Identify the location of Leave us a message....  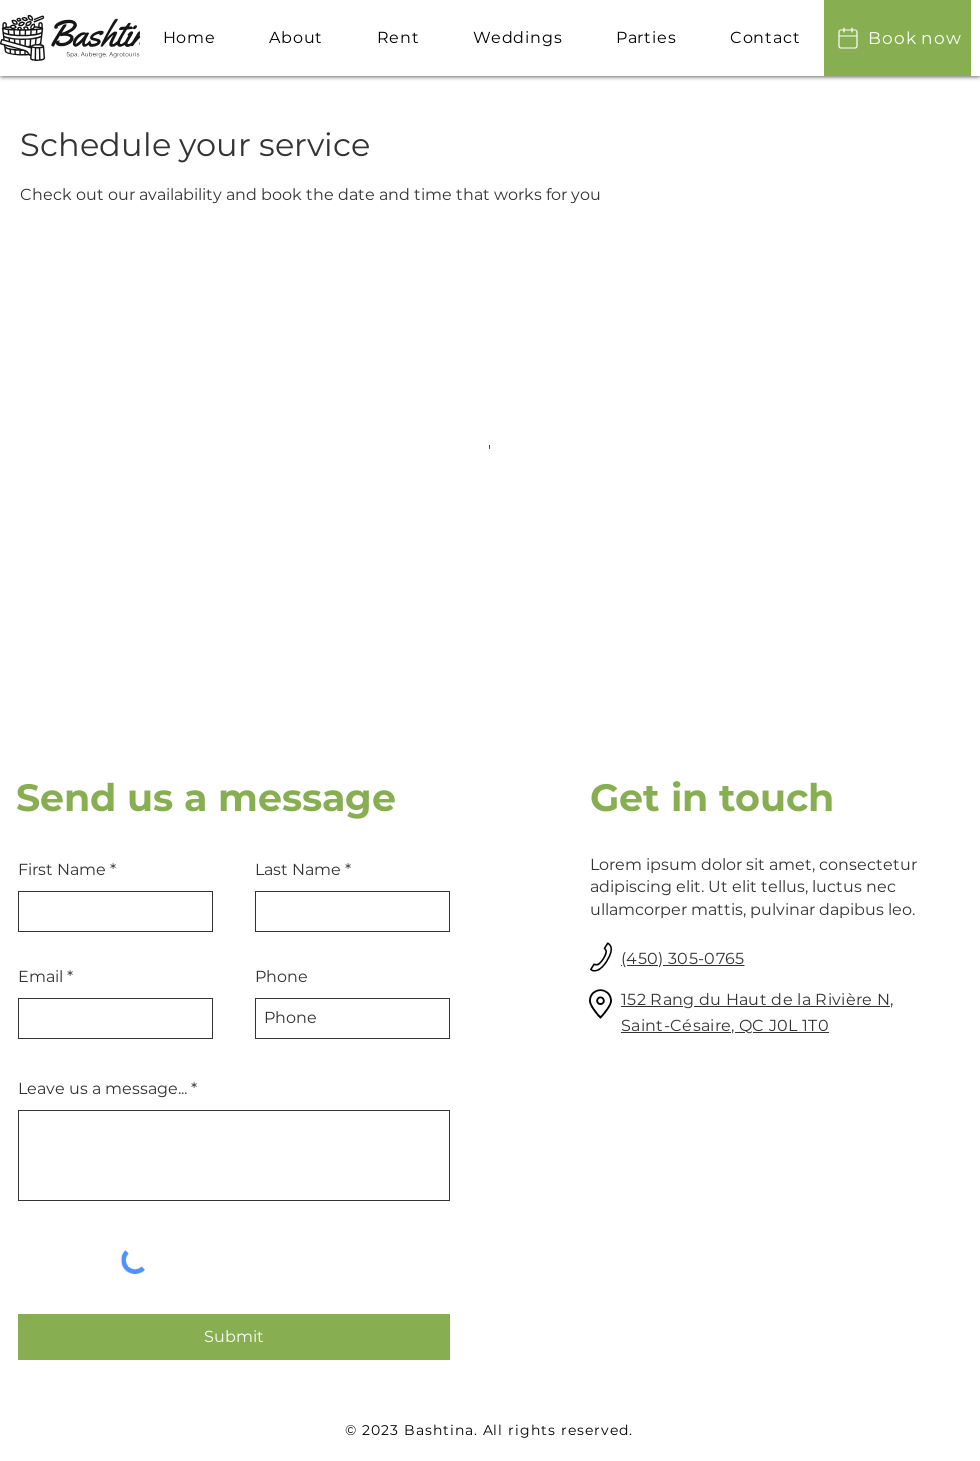
(102, 1089).